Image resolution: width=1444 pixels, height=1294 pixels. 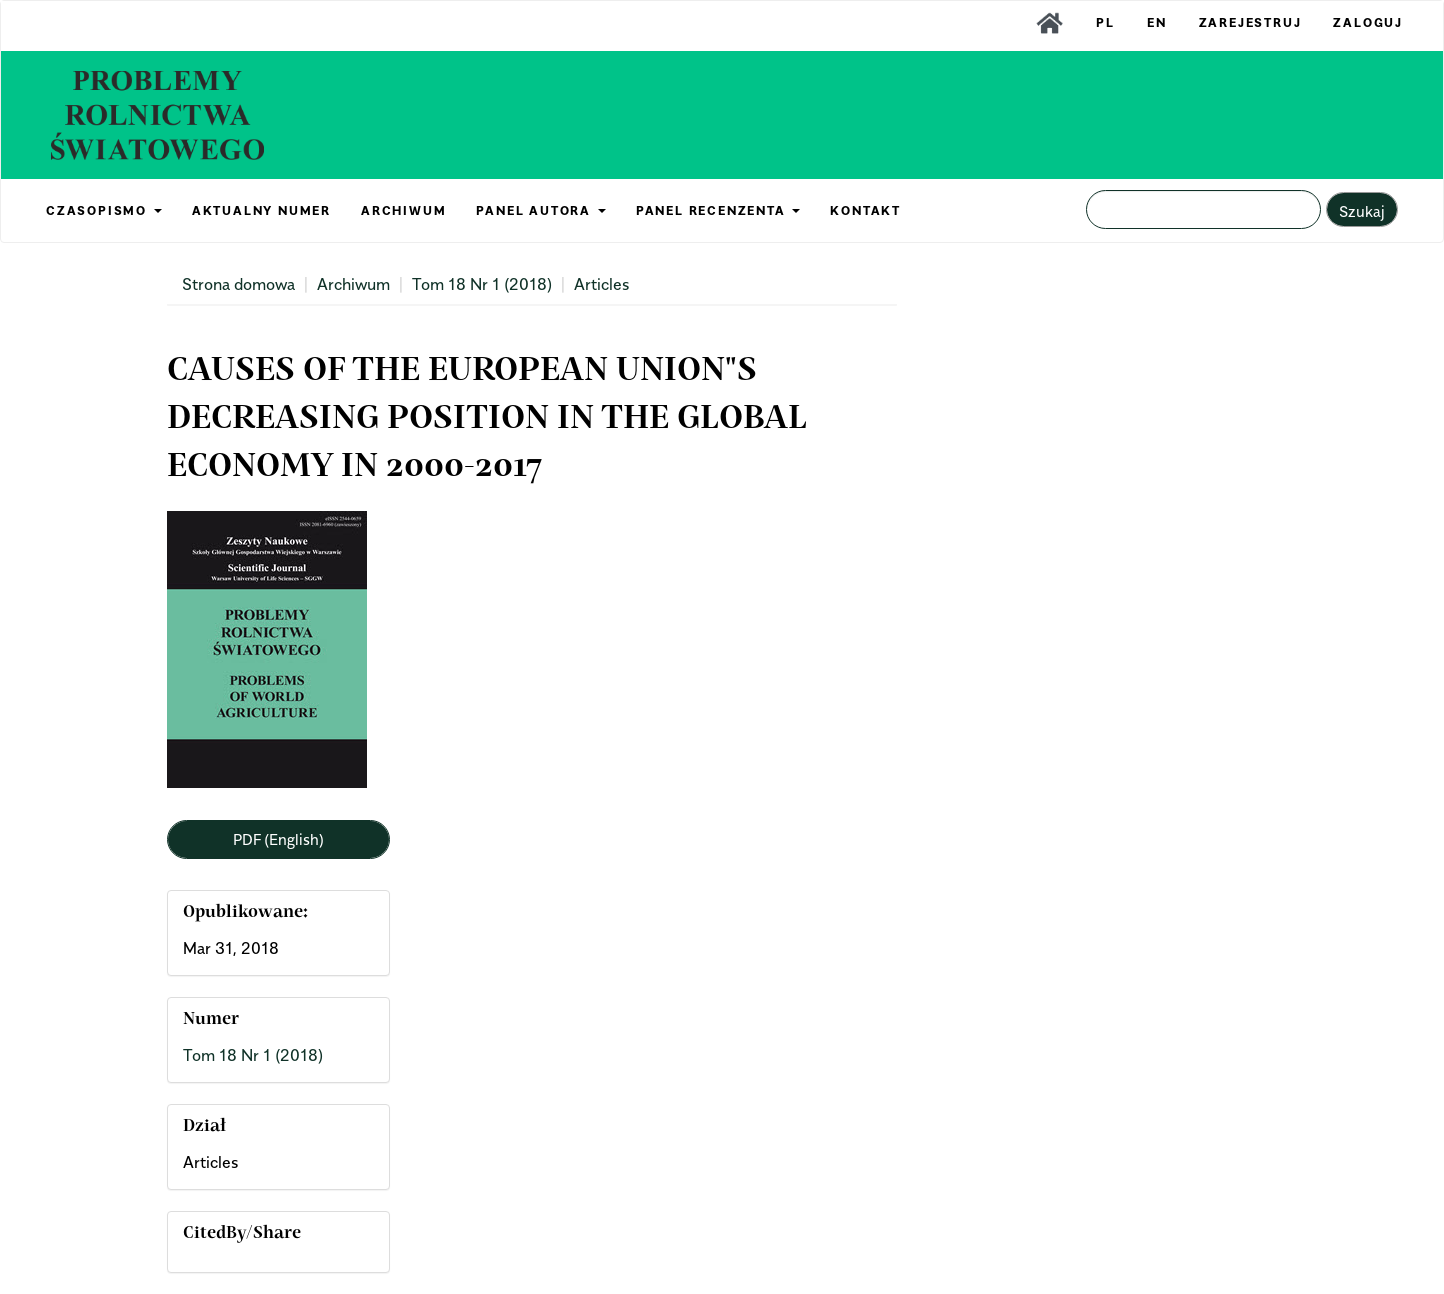 What do you see at coordinates (238, 284) in the screenshot?
I see `Strona domowa` at bounding box center [238, 284].